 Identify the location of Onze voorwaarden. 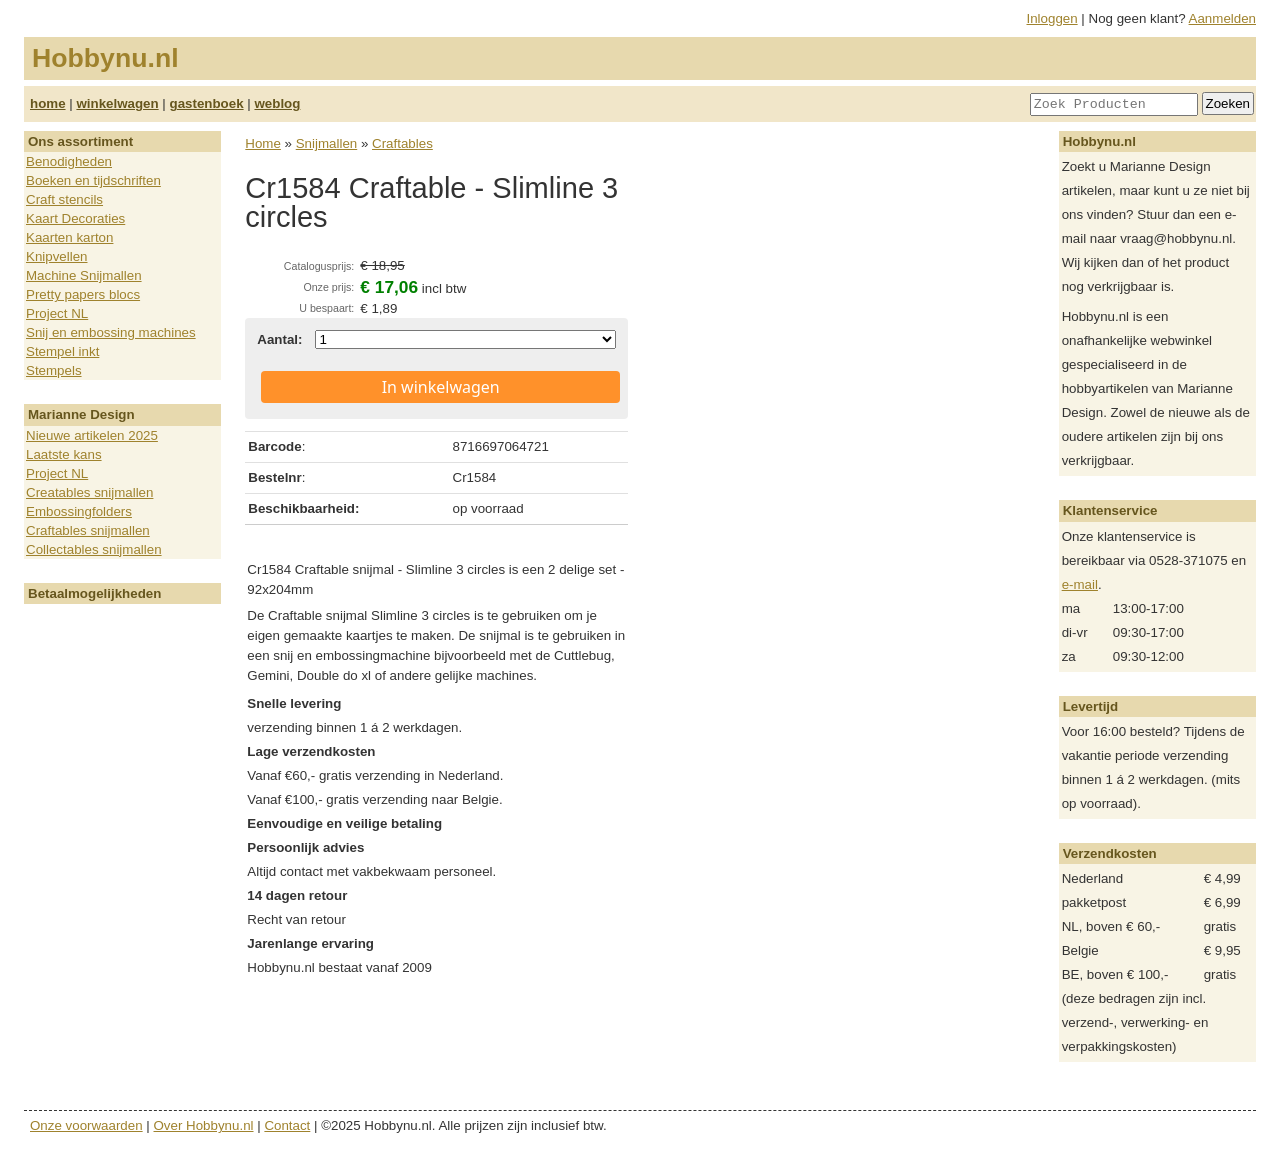
(86, 1125).